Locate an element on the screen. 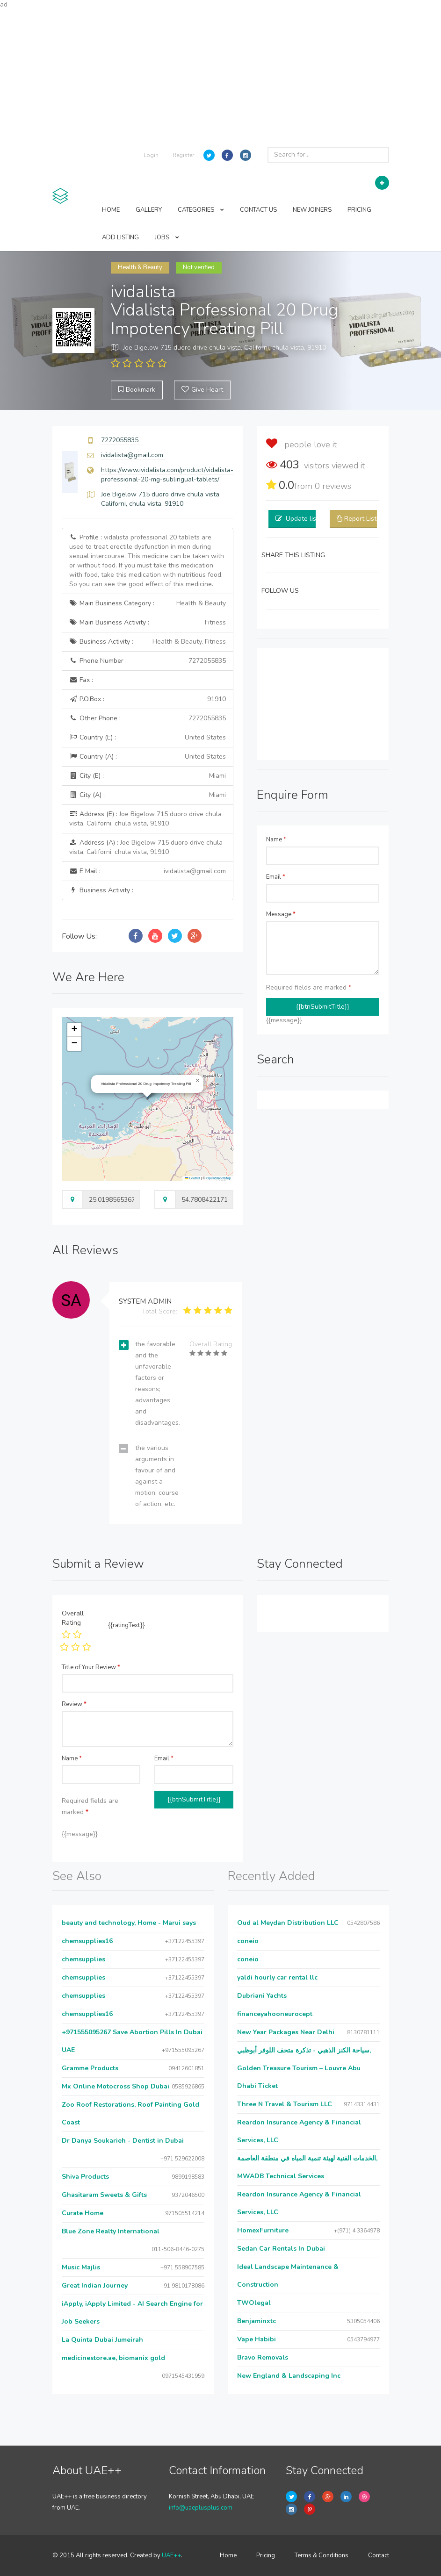  ADD LISTING is located at coordinates (120, 237).